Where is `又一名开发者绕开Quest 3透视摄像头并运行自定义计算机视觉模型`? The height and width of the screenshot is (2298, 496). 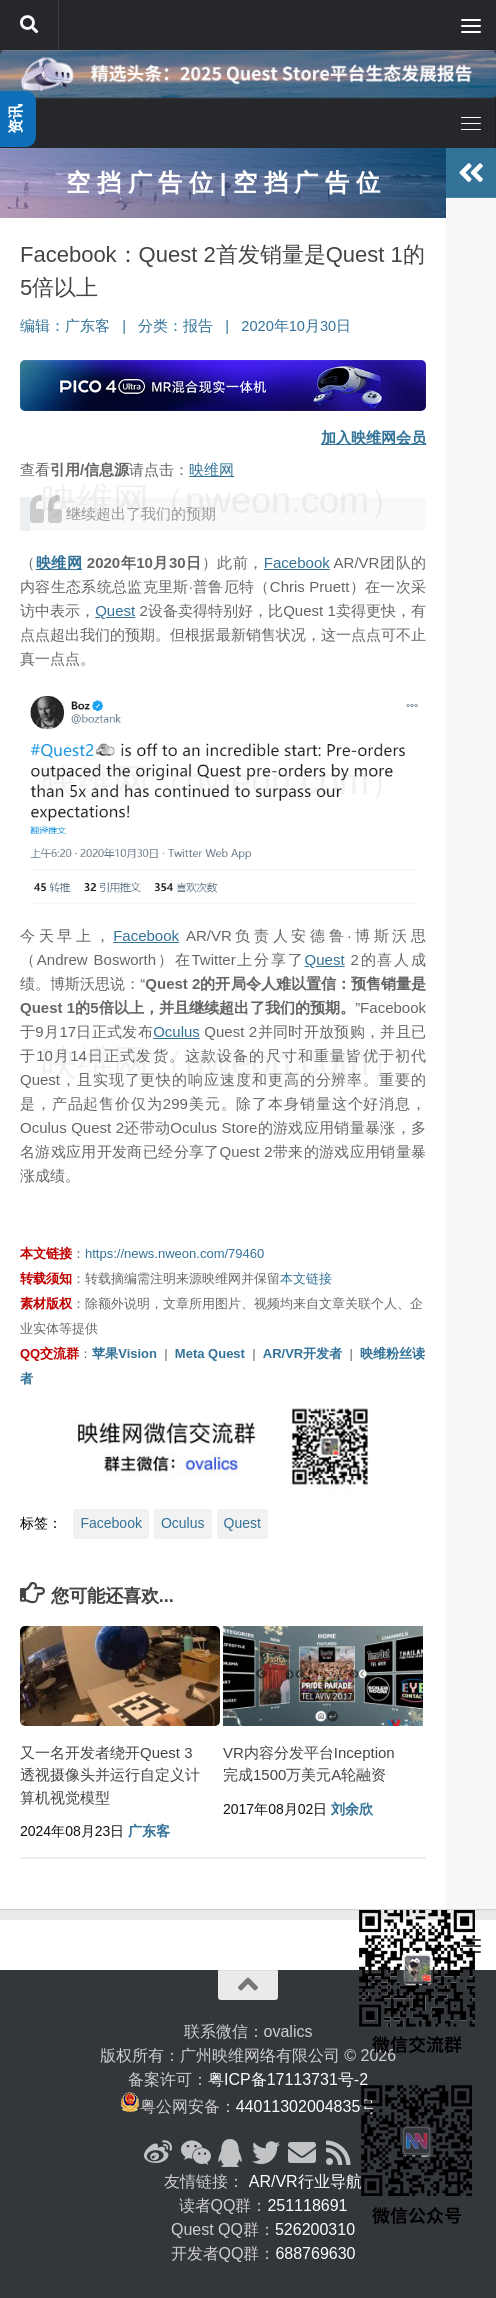
又一名开发者绕开Quest 3透视摄像头并运行自定义计算机视觉模型 is located at coordinates (110, 1775).